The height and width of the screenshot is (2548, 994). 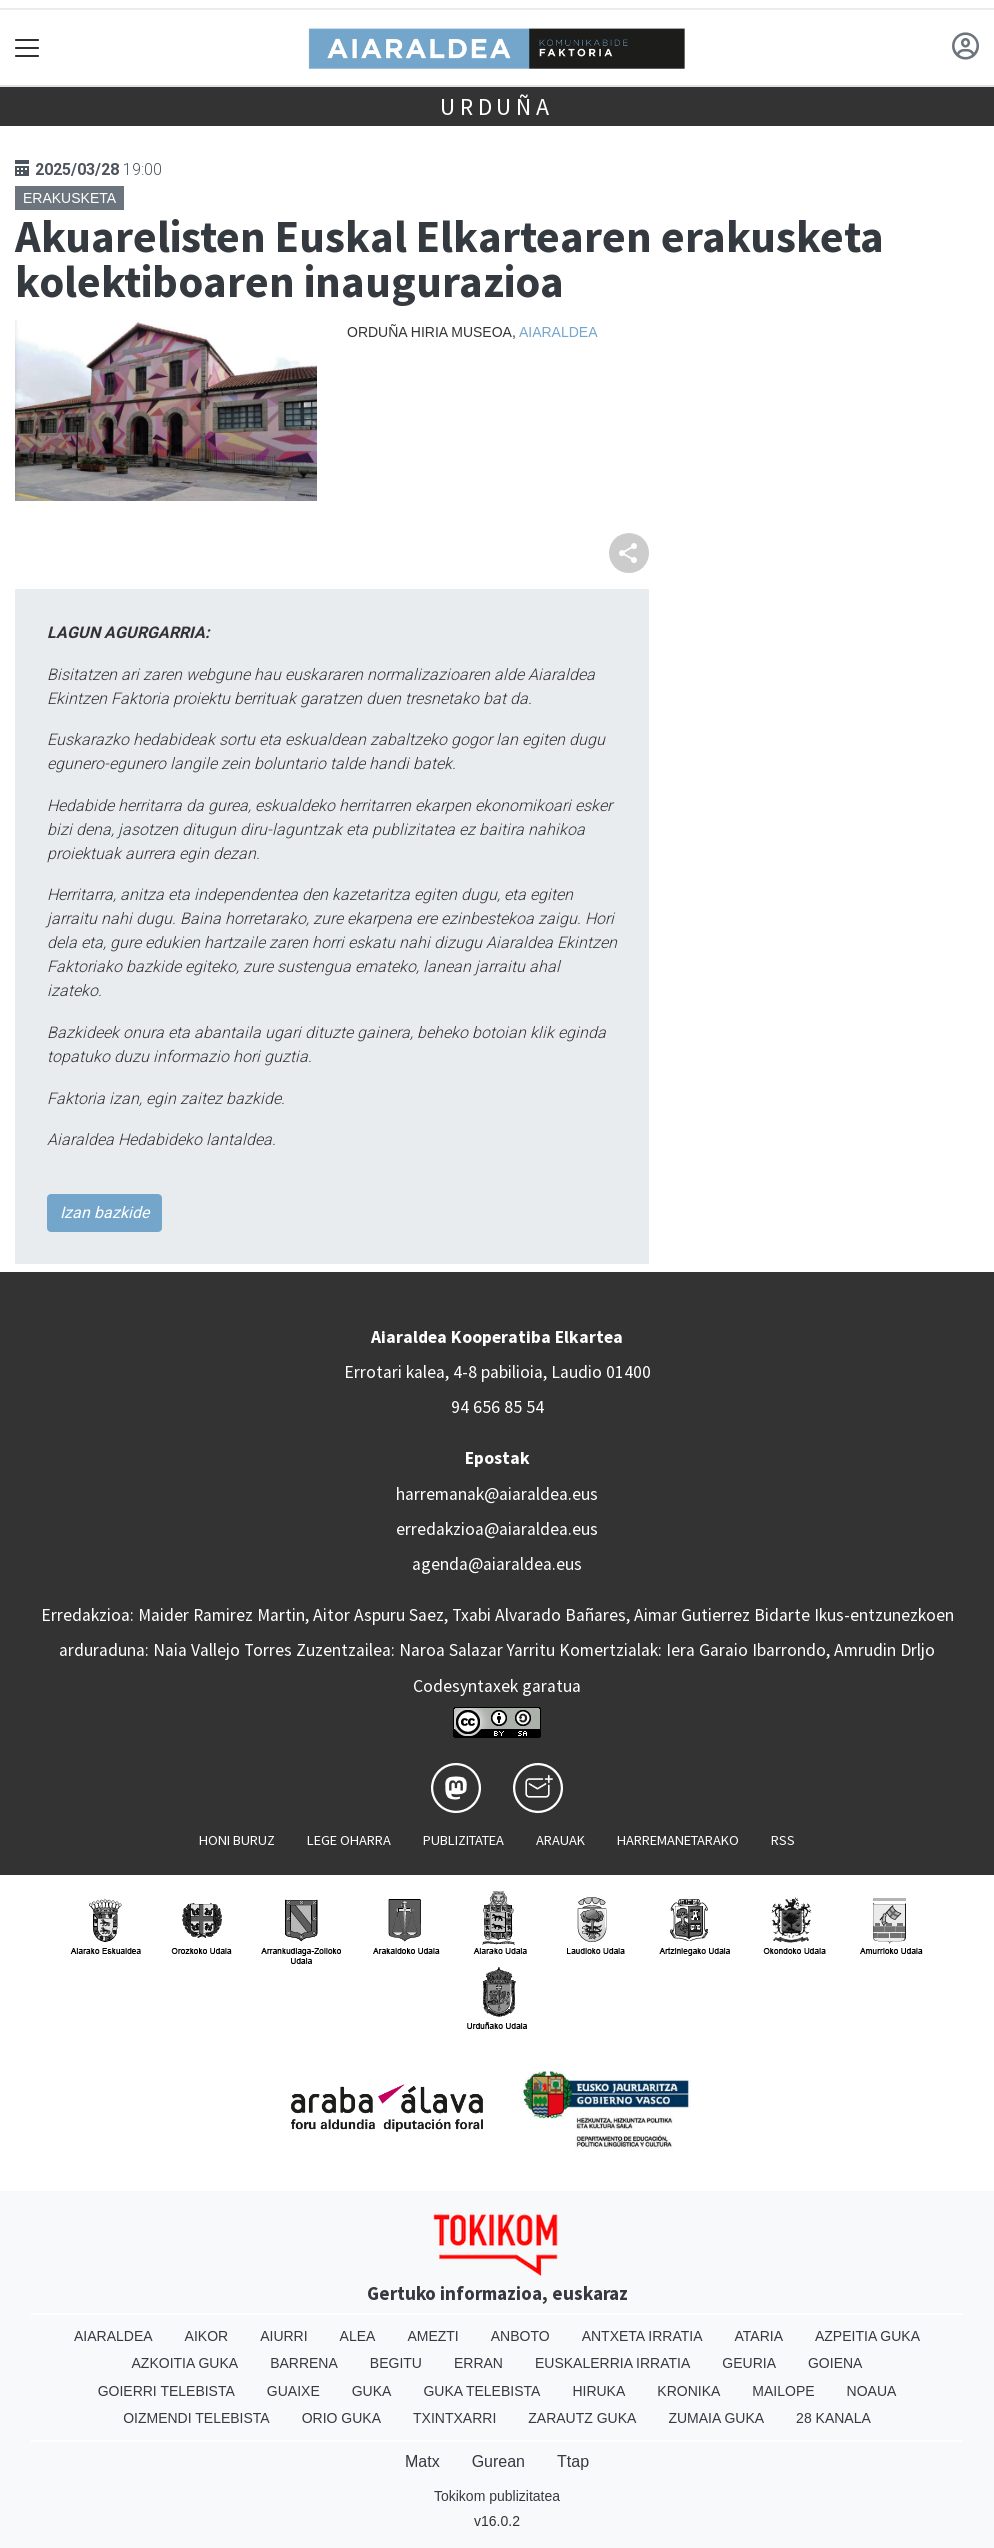 What do you see at coordinates (463, 1840) in the screenshot?
I see `Publizitatea` at bounding box center [463, 1840].